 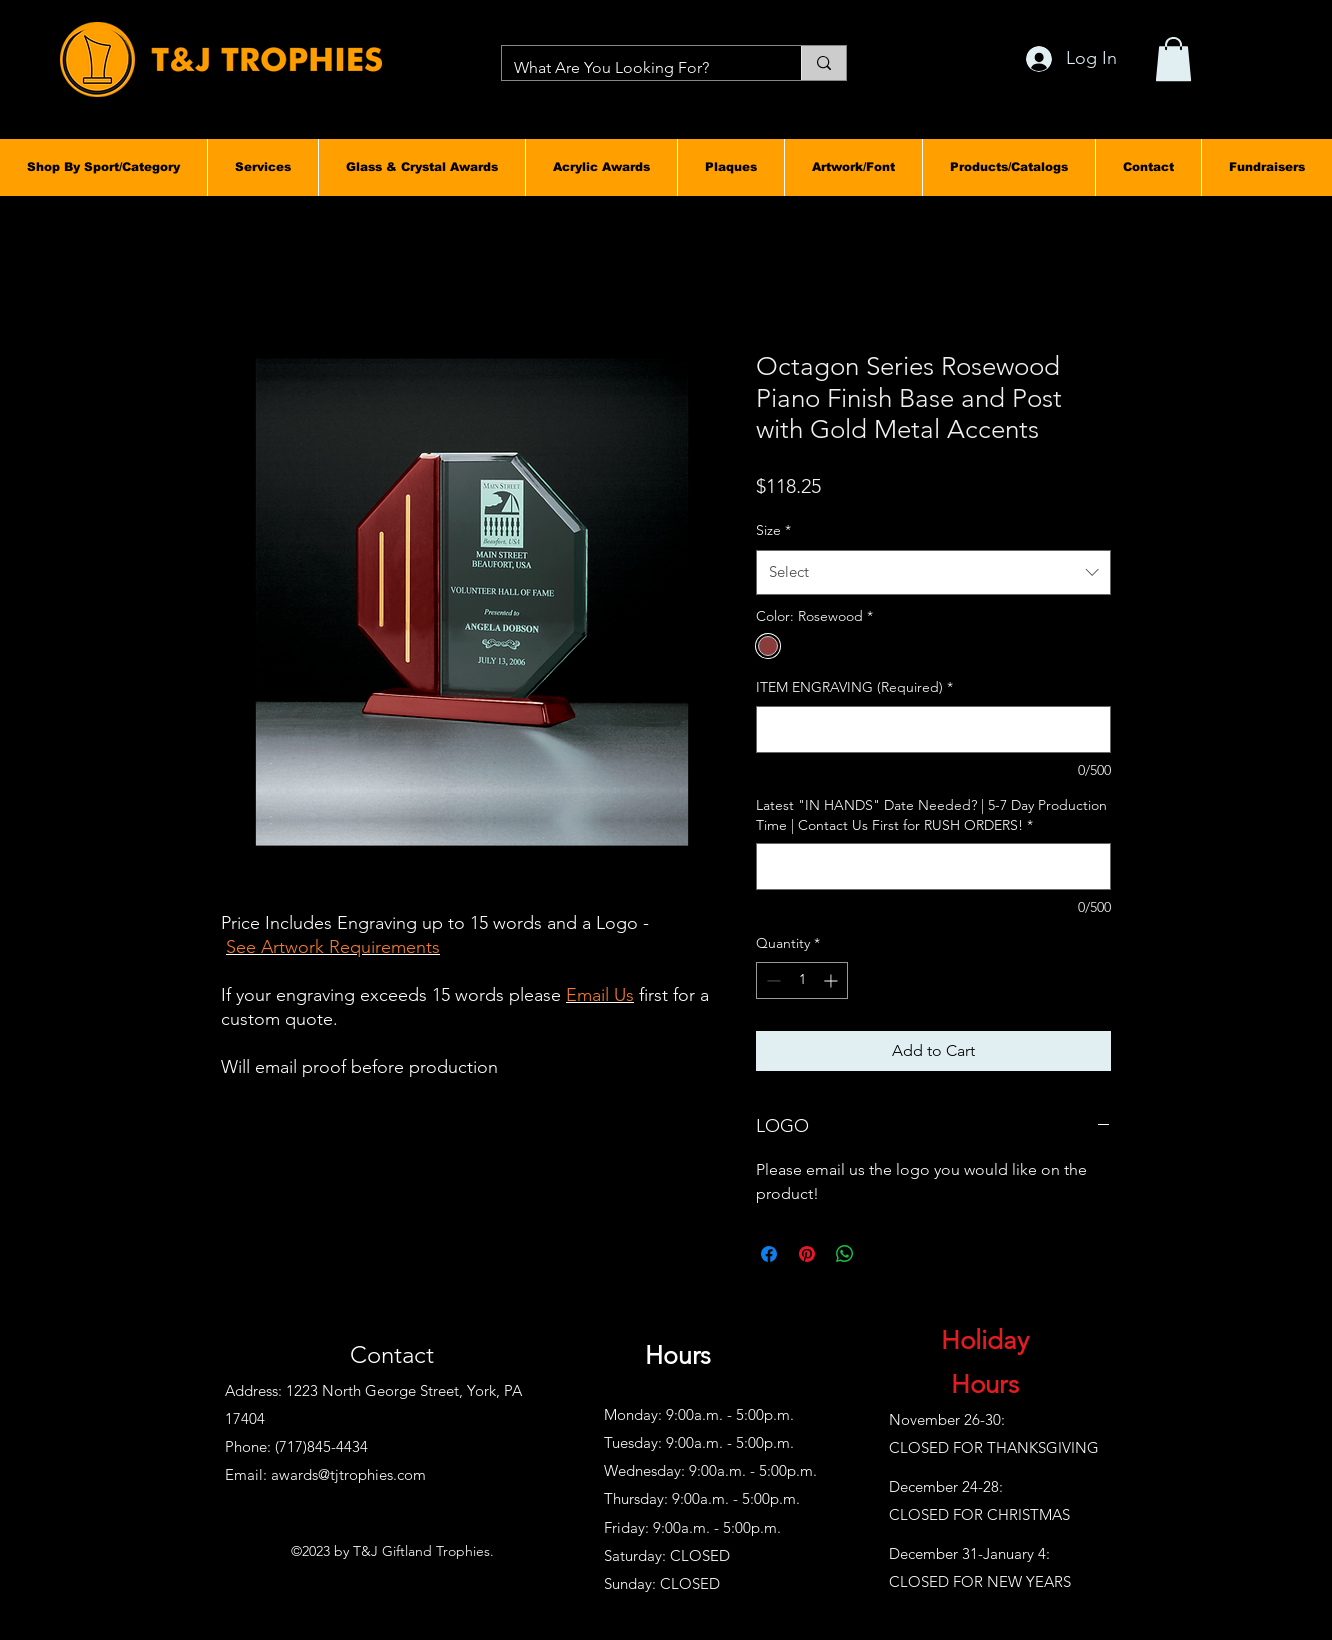 What do you see at coordinates (773, 530) in the screenshot?
I see `Size` at bounding box center [773, 530].